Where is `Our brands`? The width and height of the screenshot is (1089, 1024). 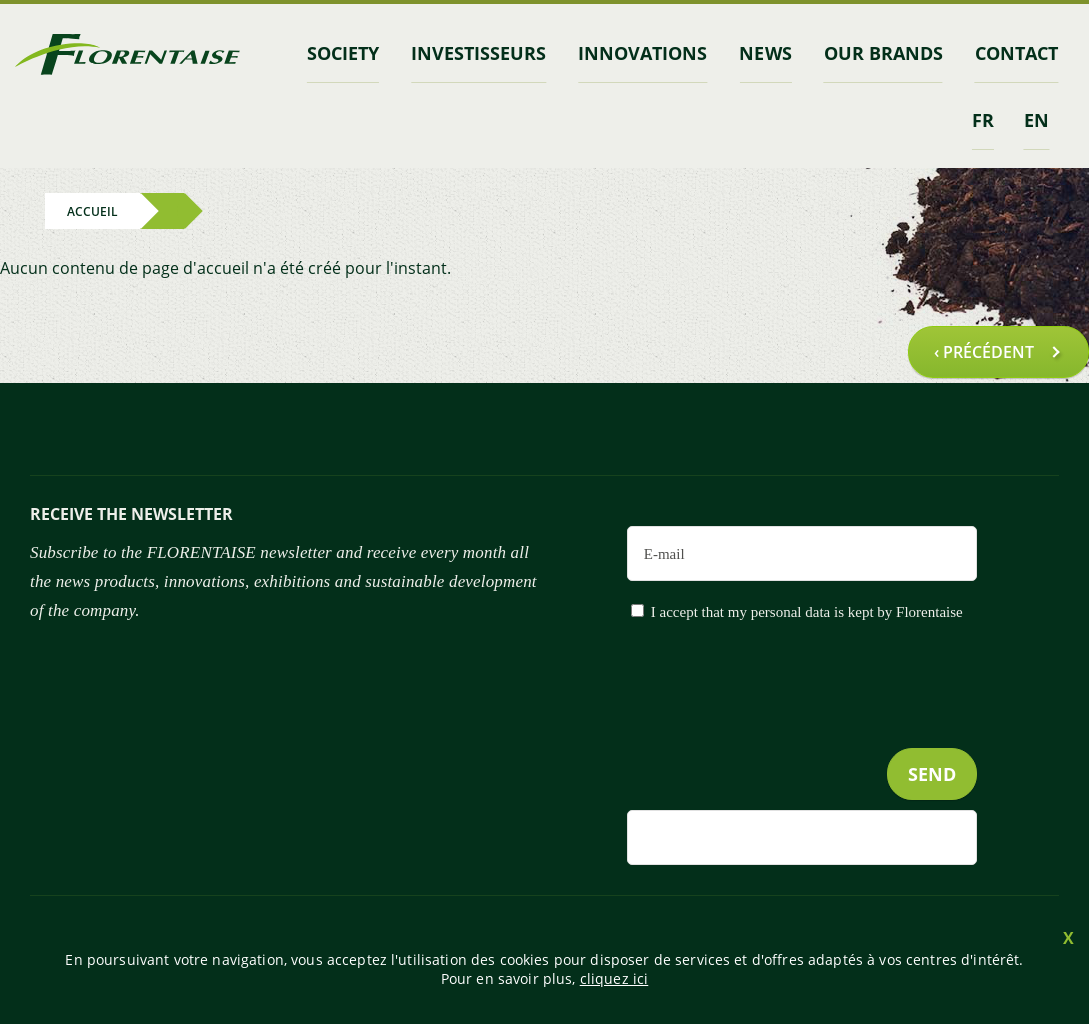
Our brands is located at coordinates (883, 53).